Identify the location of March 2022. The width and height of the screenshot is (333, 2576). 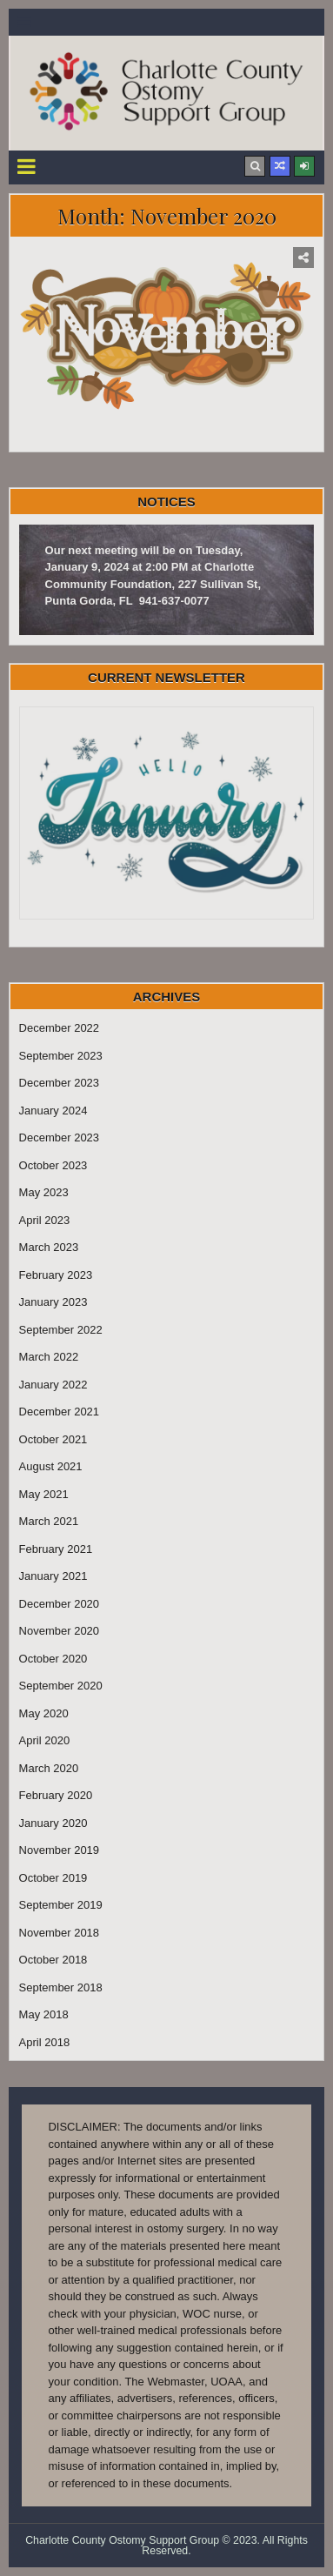
(49, 1356).